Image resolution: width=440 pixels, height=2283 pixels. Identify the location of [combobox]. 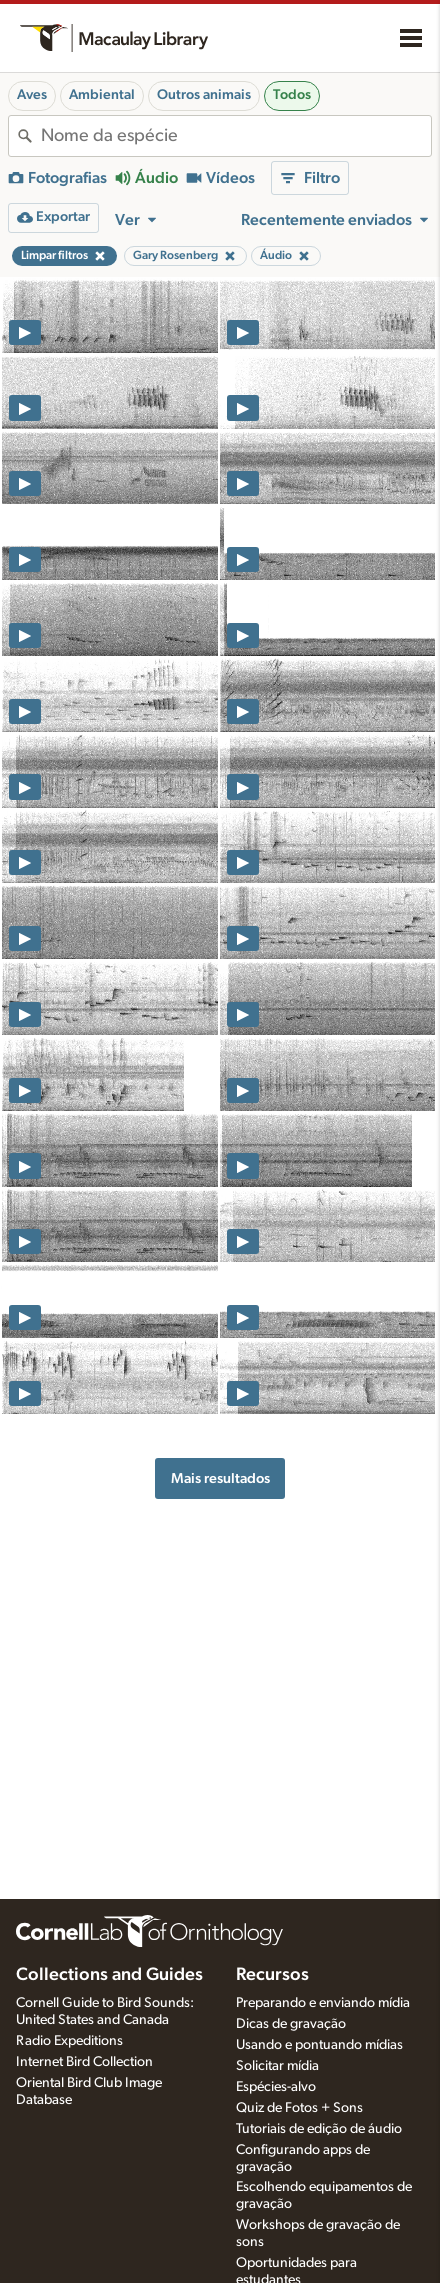
(236, 136).